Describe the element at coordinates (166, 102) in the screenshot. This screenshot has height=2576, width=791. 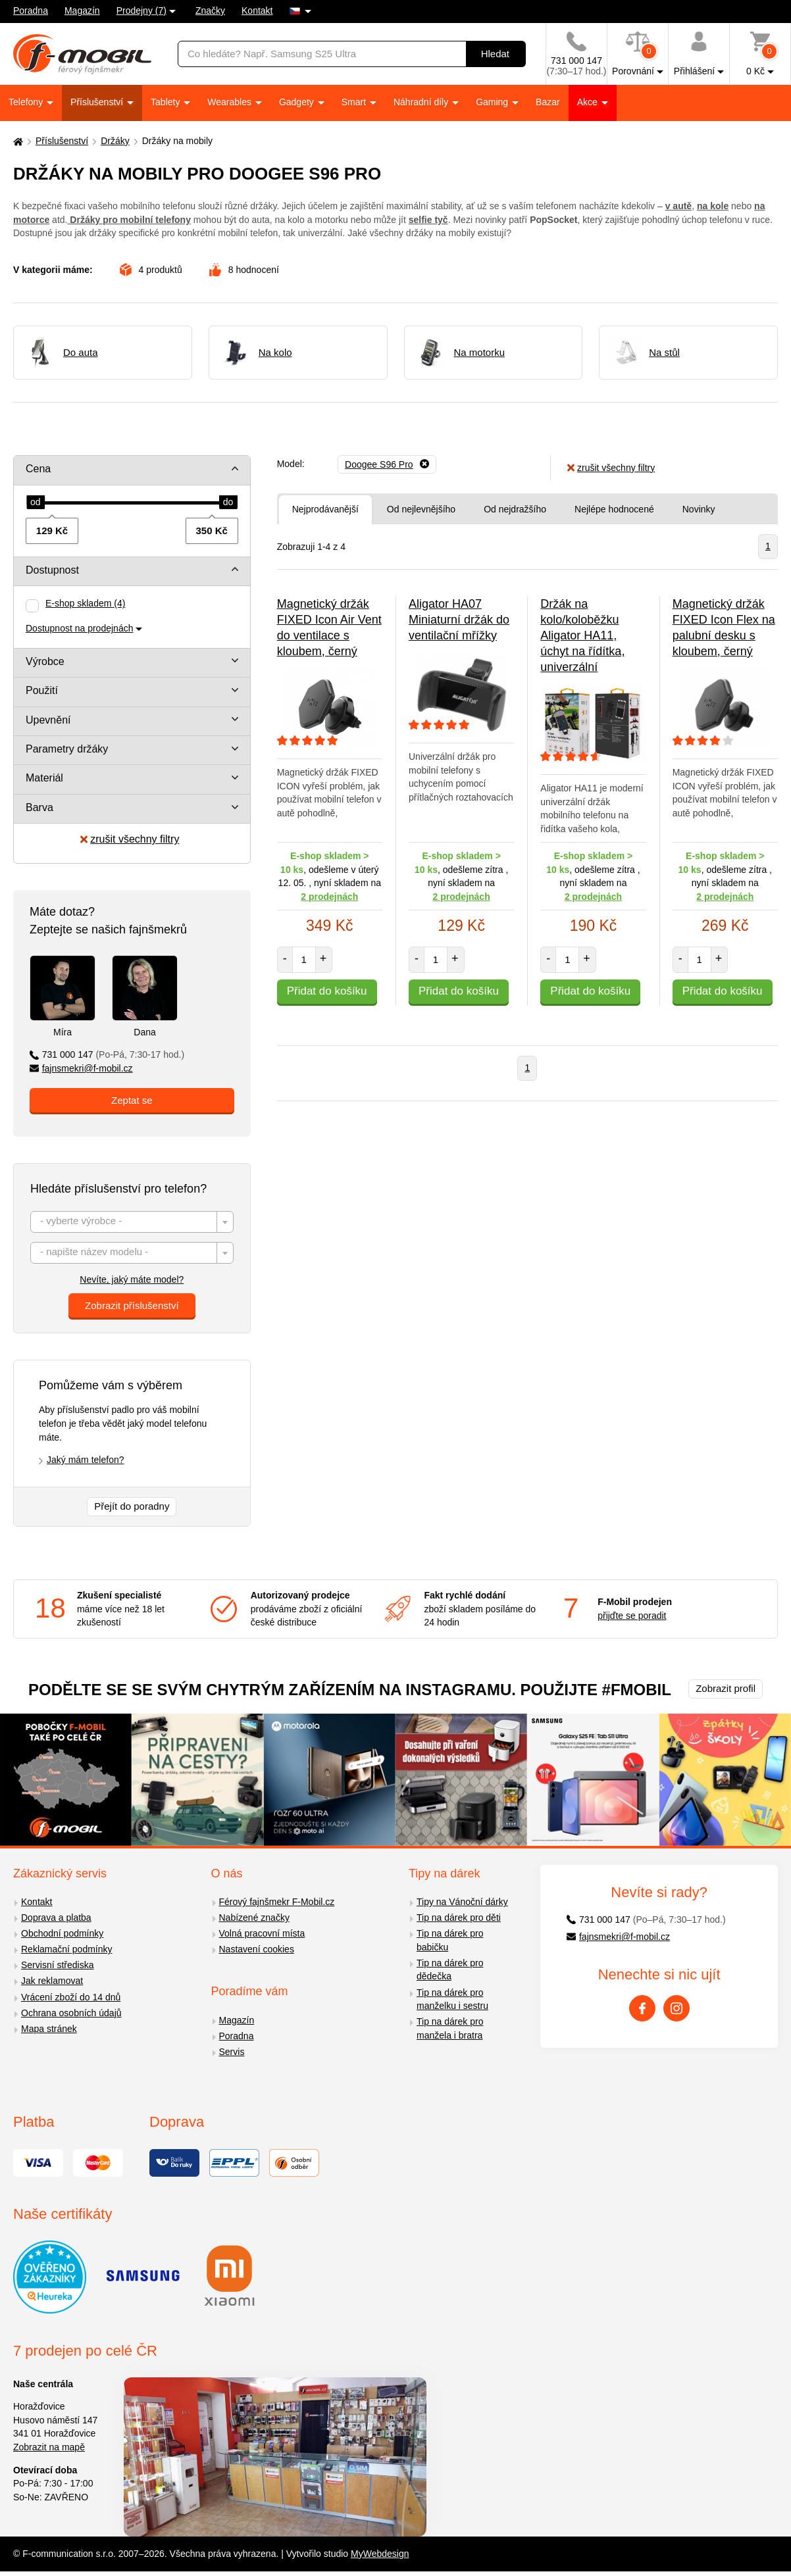
I see `Tablety` at that location.